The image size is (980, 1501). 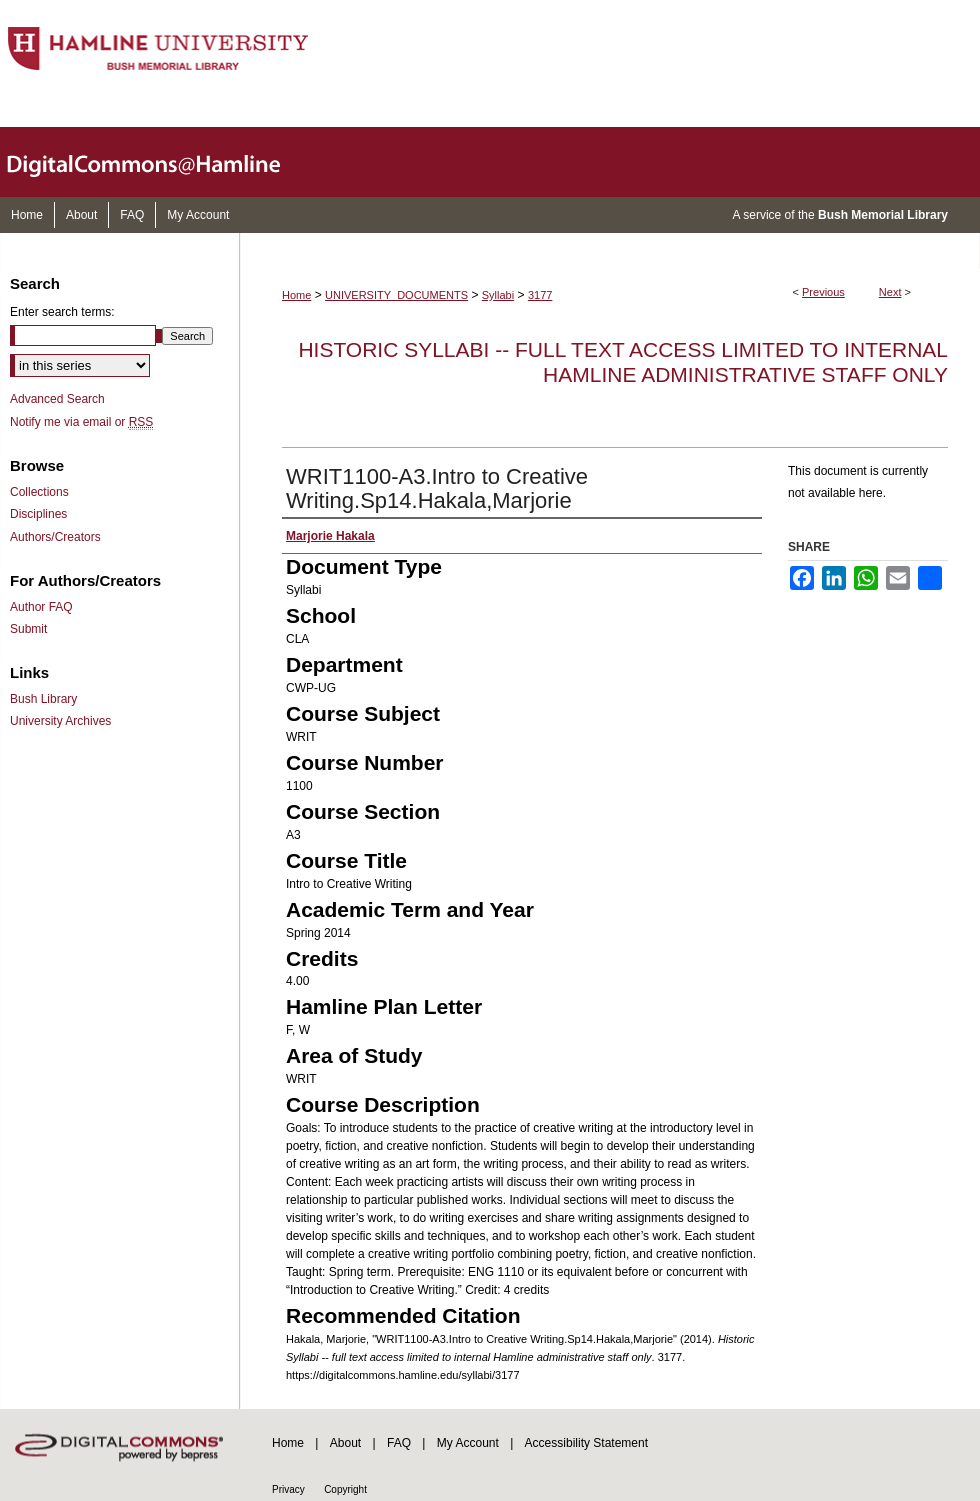 What do you see at coordinates (160, 162) in the screenshot?
I see `DigitalCommons@Hamline` at bounding box center [160, 162].